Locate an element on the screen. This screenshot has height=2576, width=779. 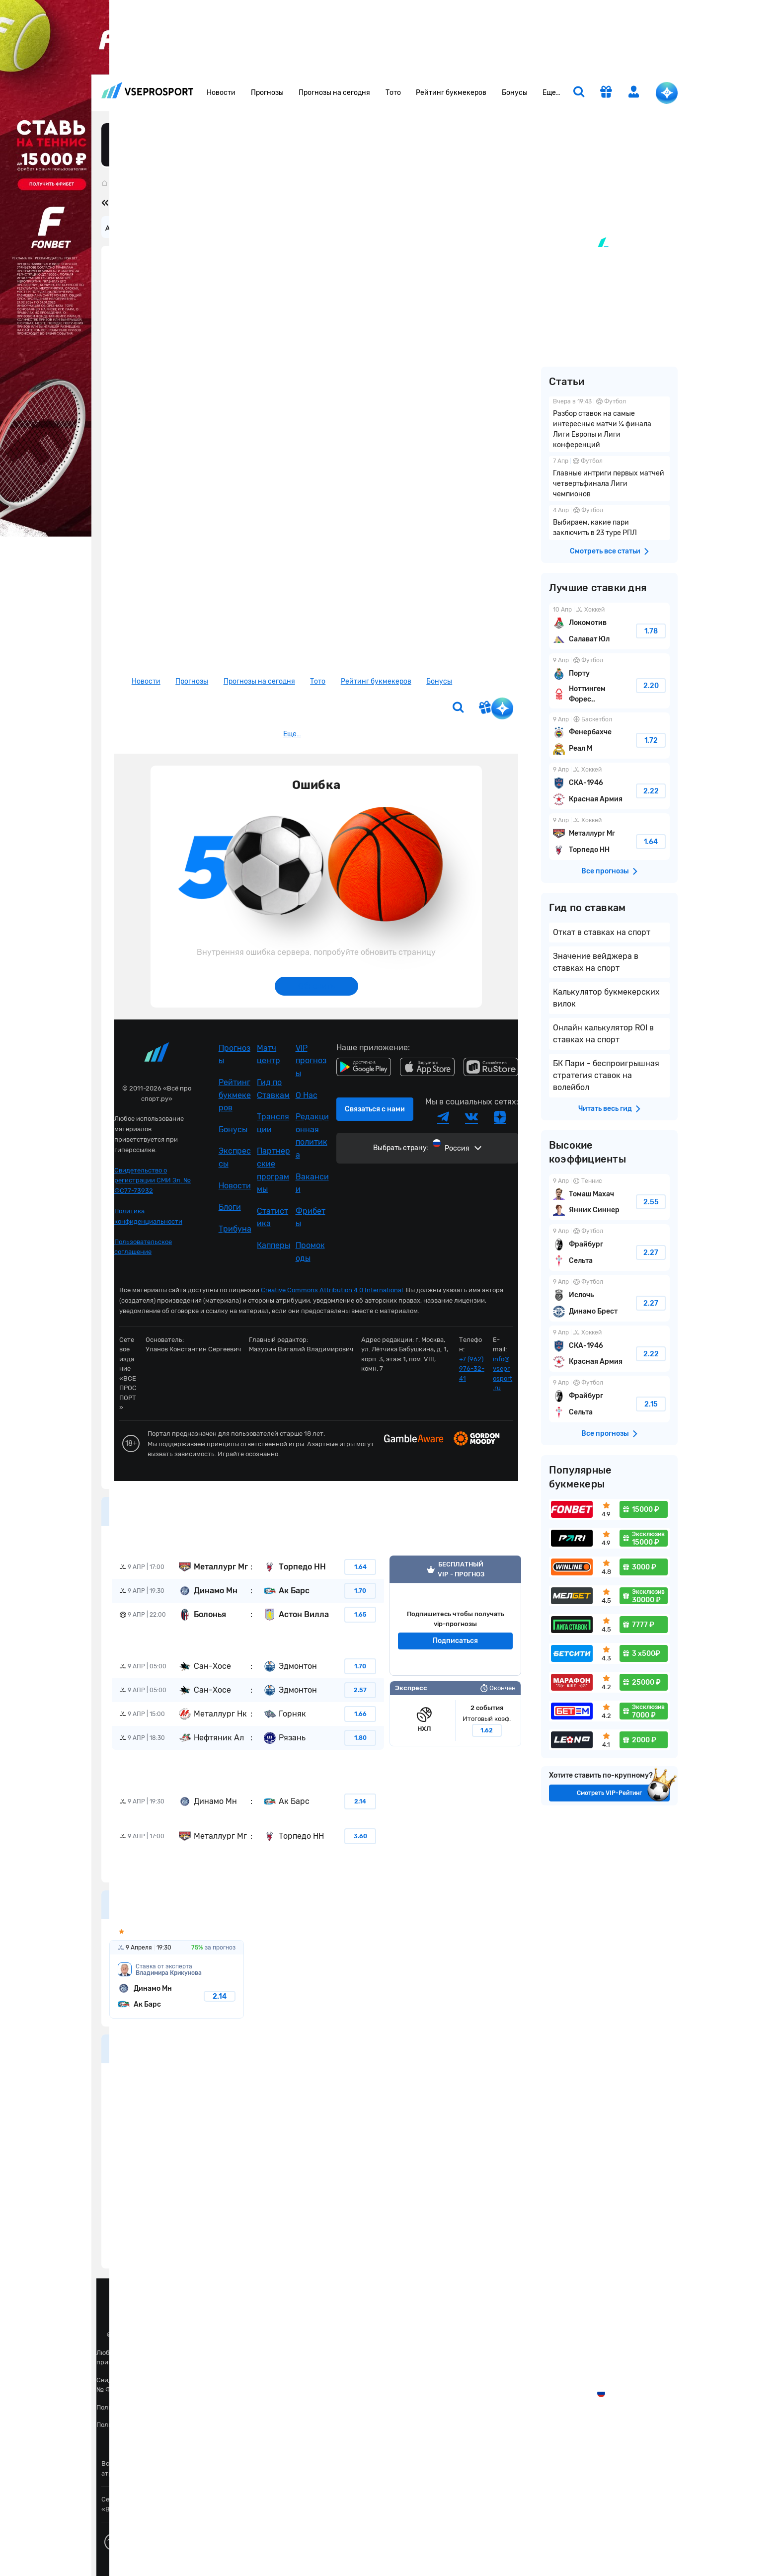
Промокоды is located at coordinates (310, 1252).